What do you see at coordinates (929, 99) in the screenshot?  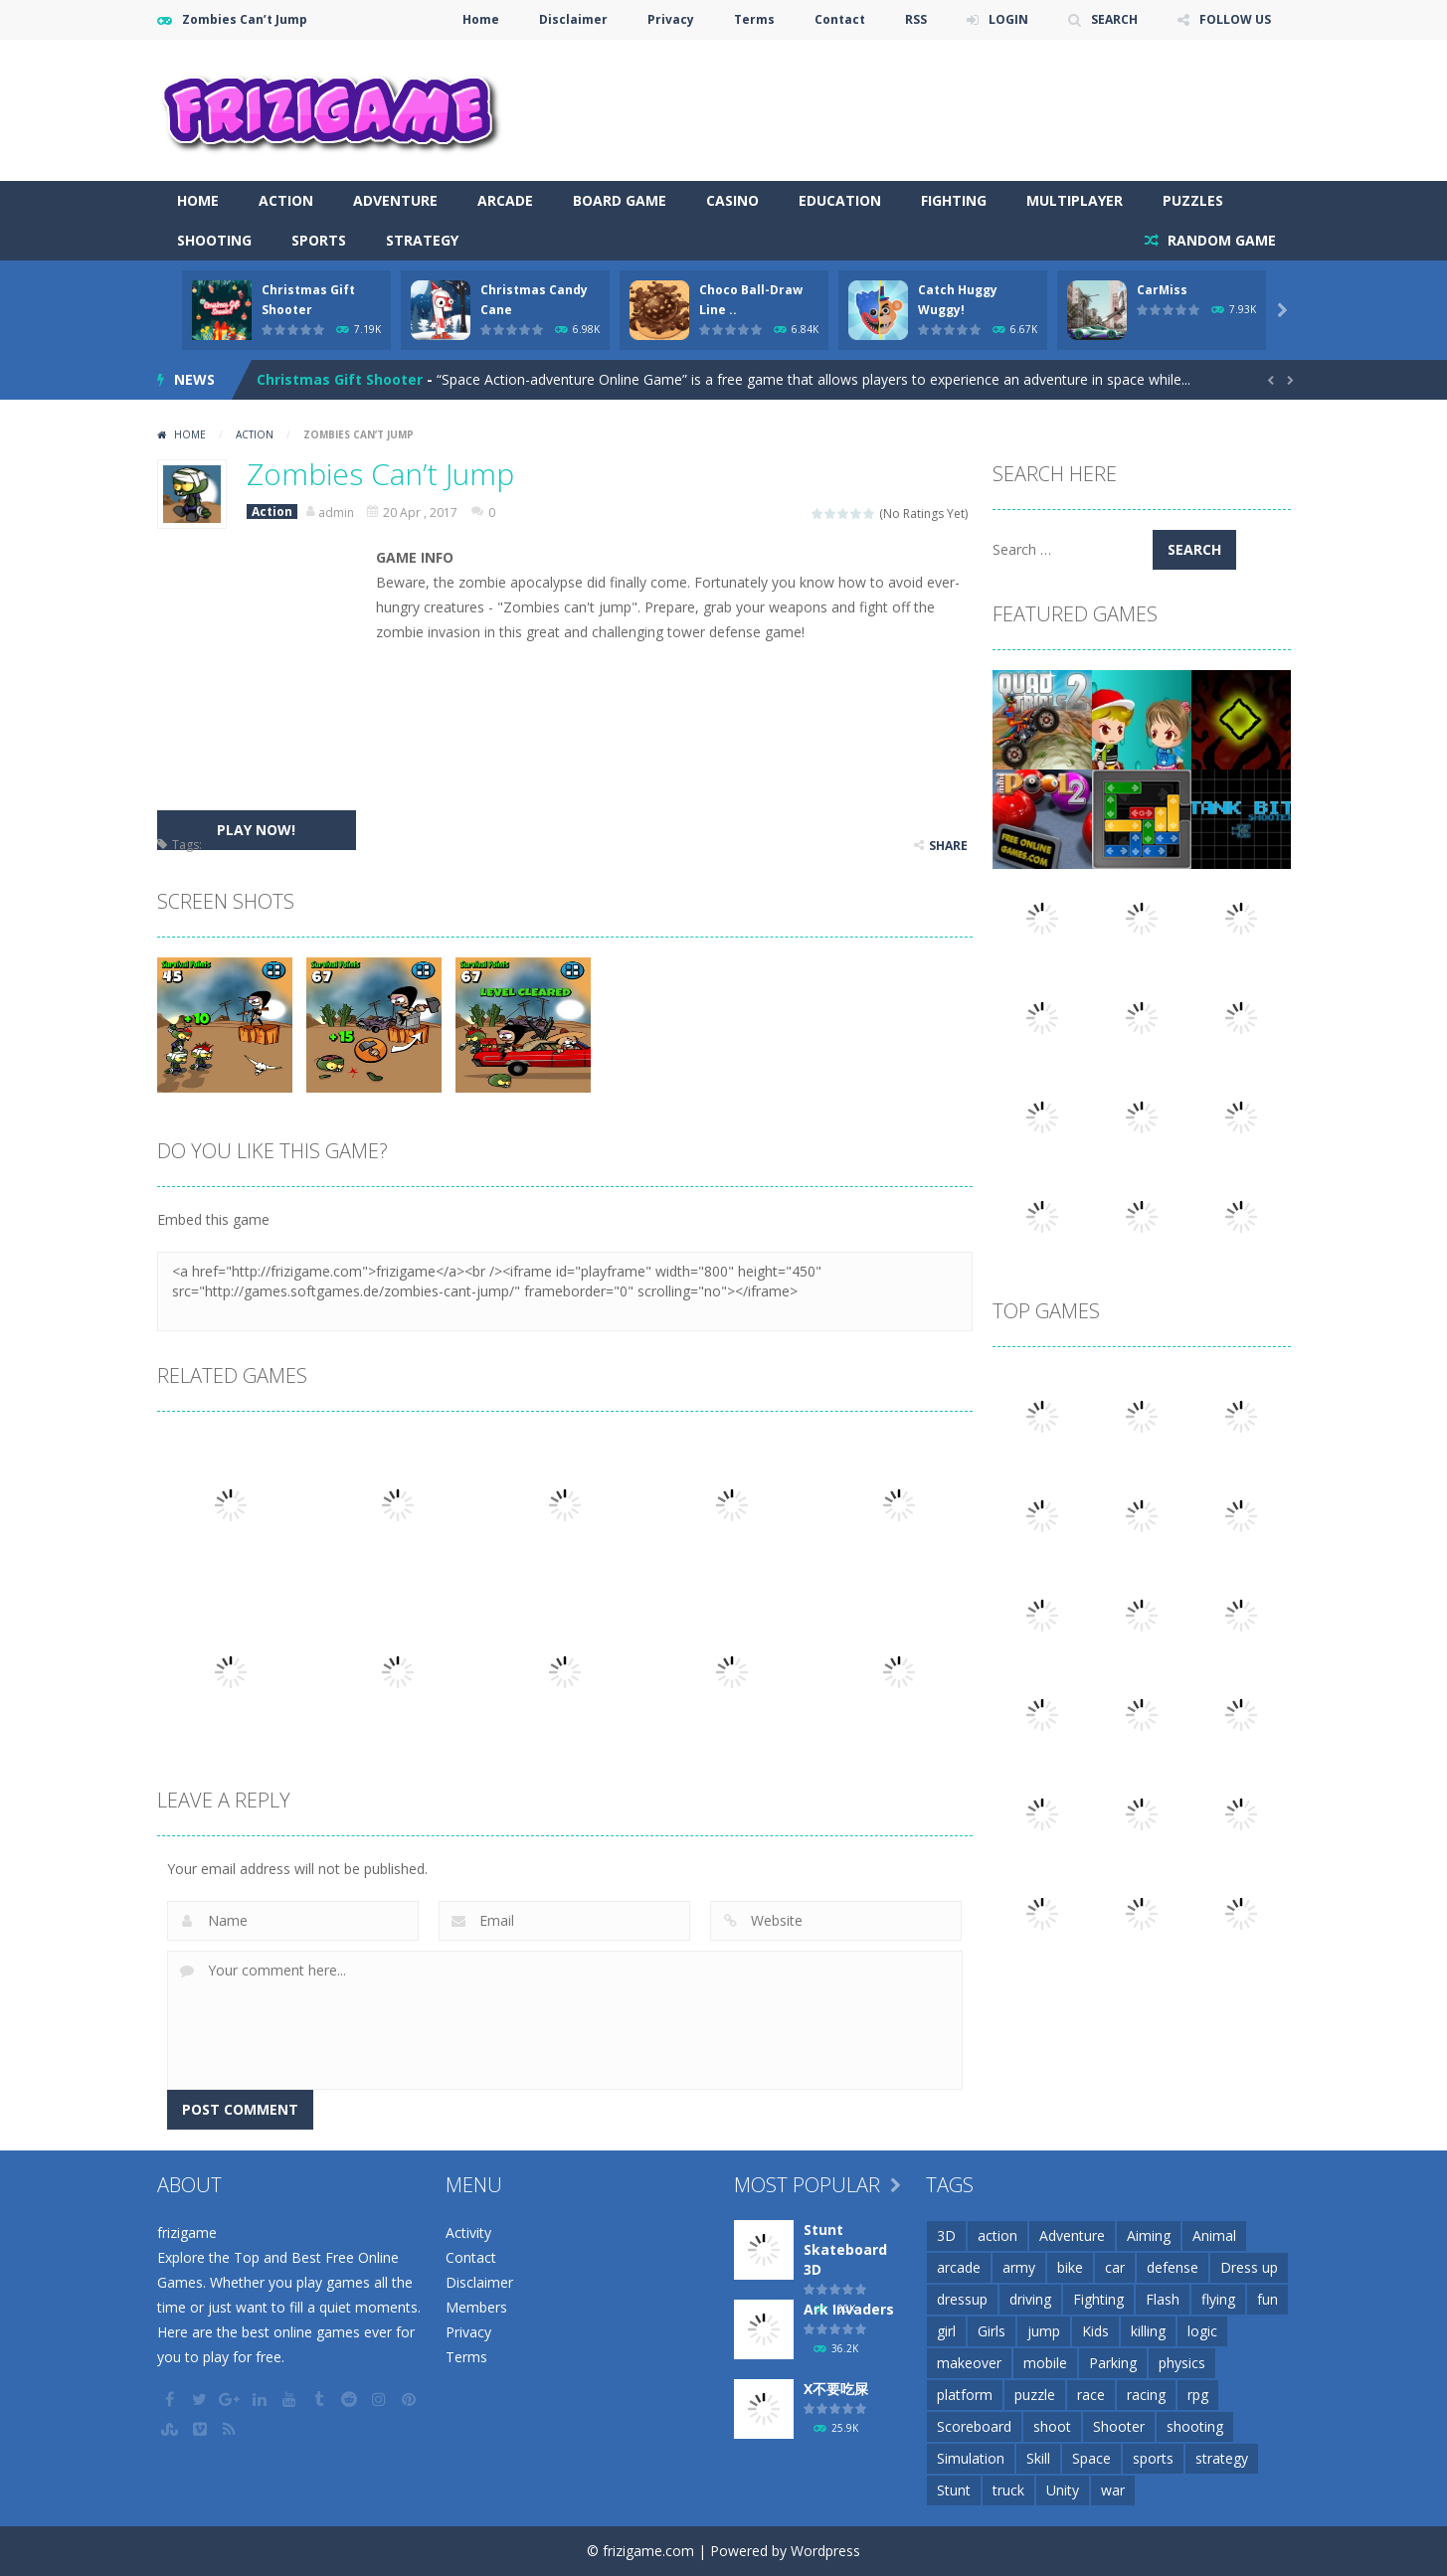 I see `[Advertisement]` at bounding box center [929, 99].